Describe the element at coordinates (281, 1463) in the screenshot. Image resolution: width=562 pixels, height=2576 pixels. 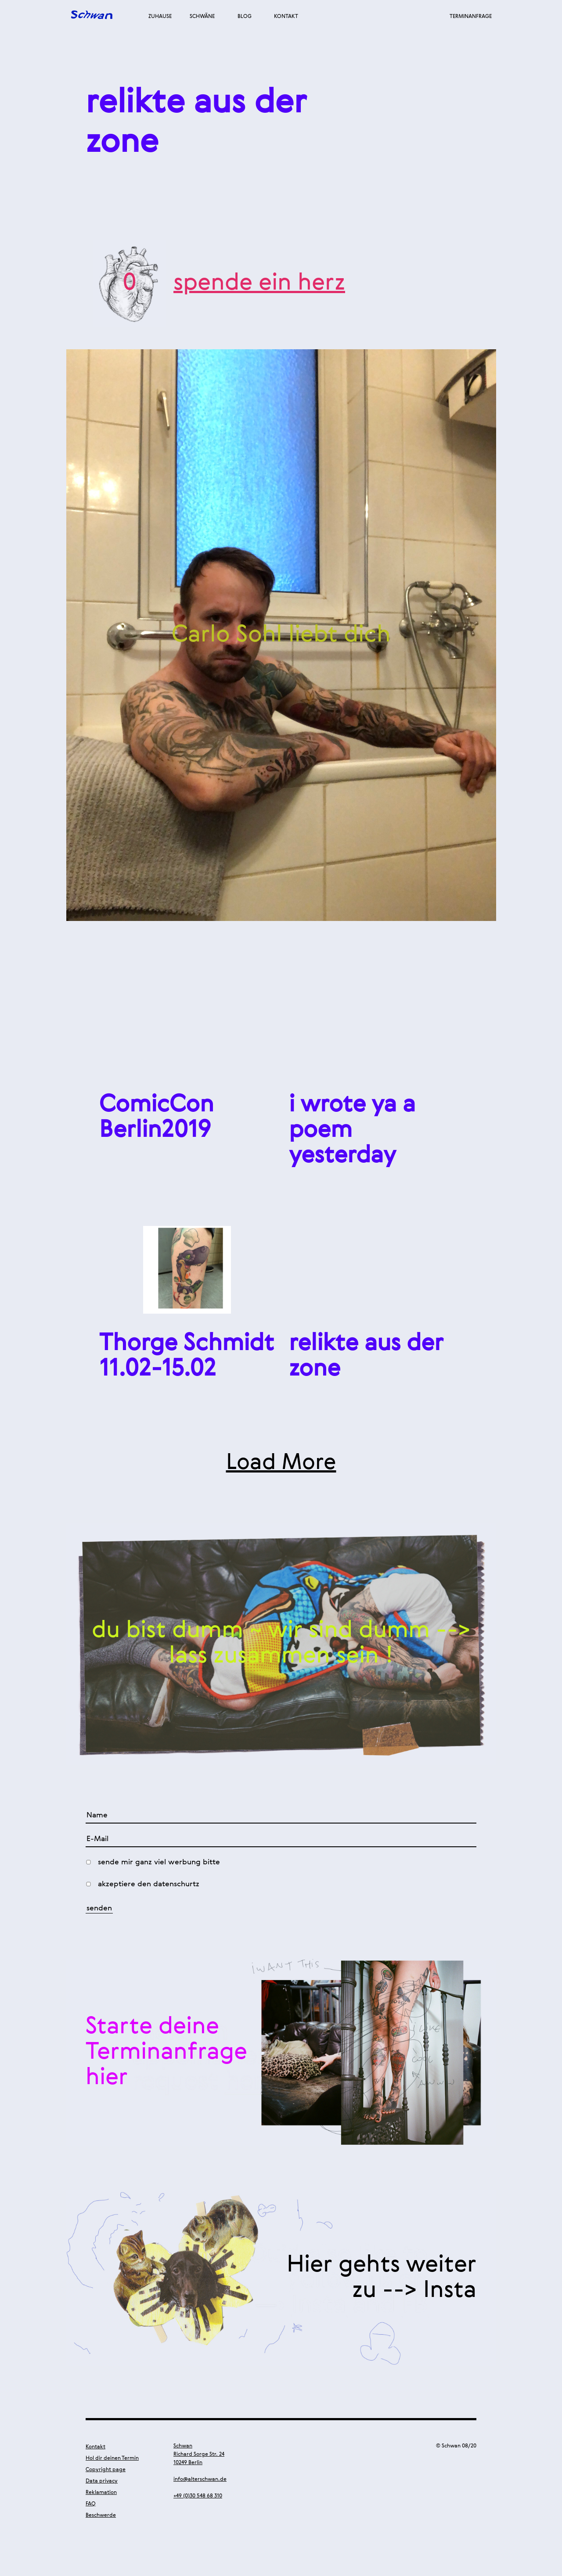
I see `Load More` at that location.